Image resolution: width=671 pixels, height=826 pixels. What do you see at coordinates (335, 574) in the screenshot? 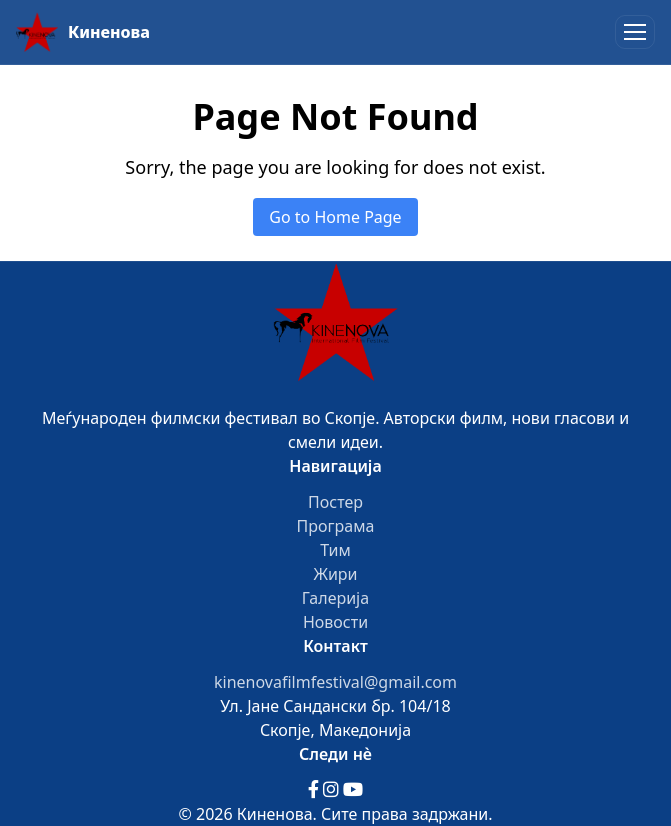
I see `Жири` at bounding box center [335, 574].